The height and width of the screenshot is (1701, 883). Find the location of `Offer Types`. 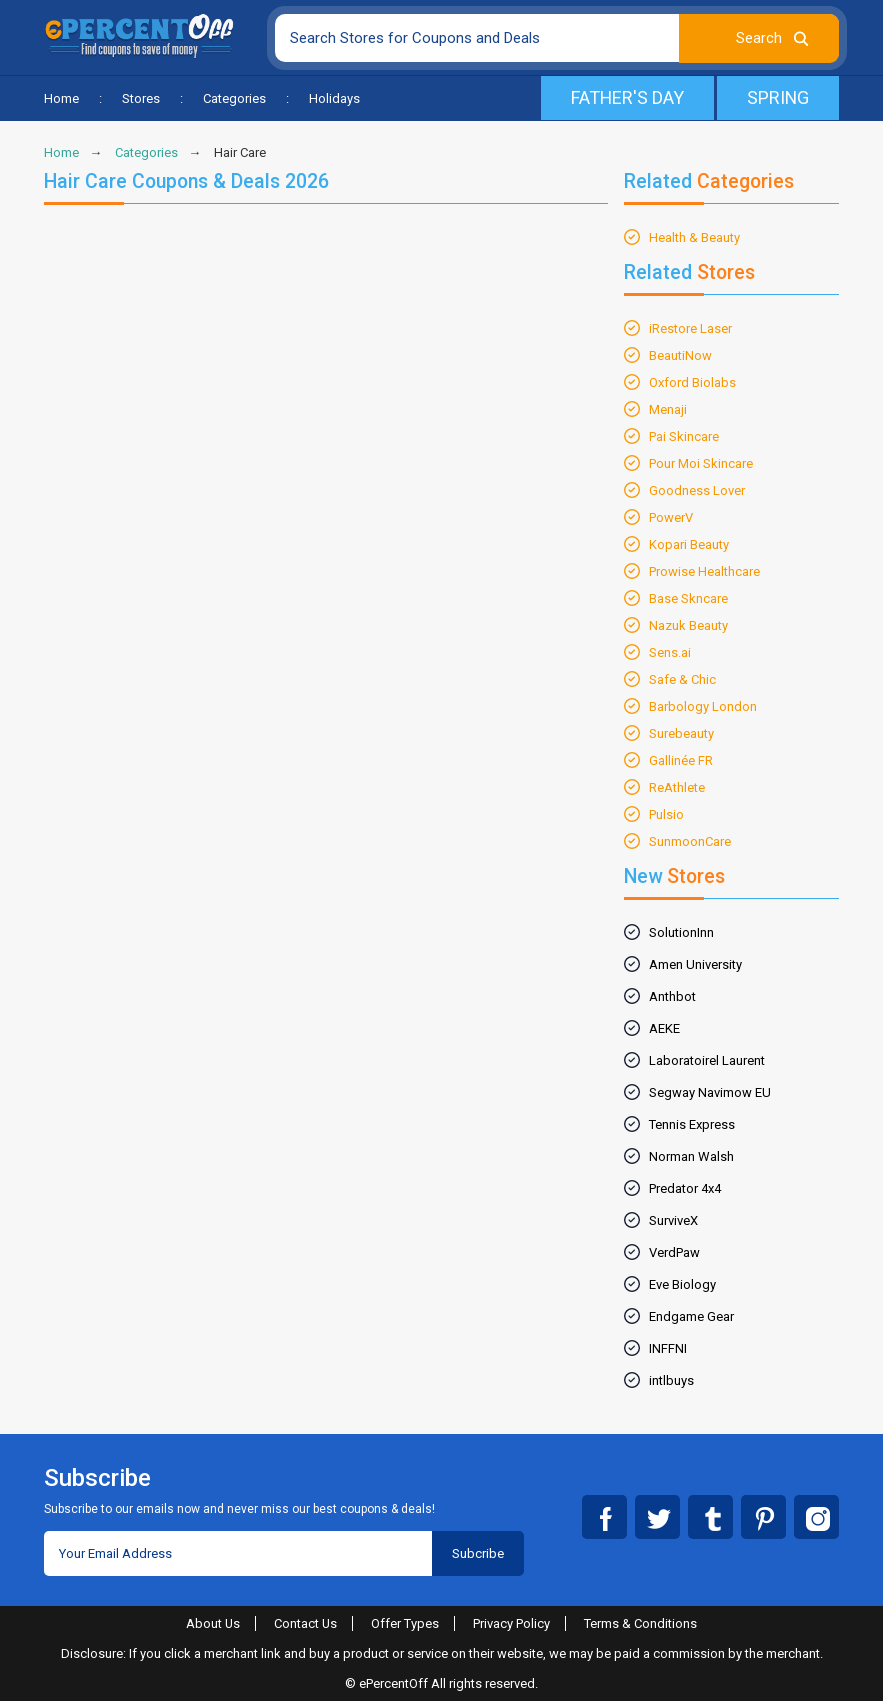

Offer Types is located at coordinates (406, 1623).